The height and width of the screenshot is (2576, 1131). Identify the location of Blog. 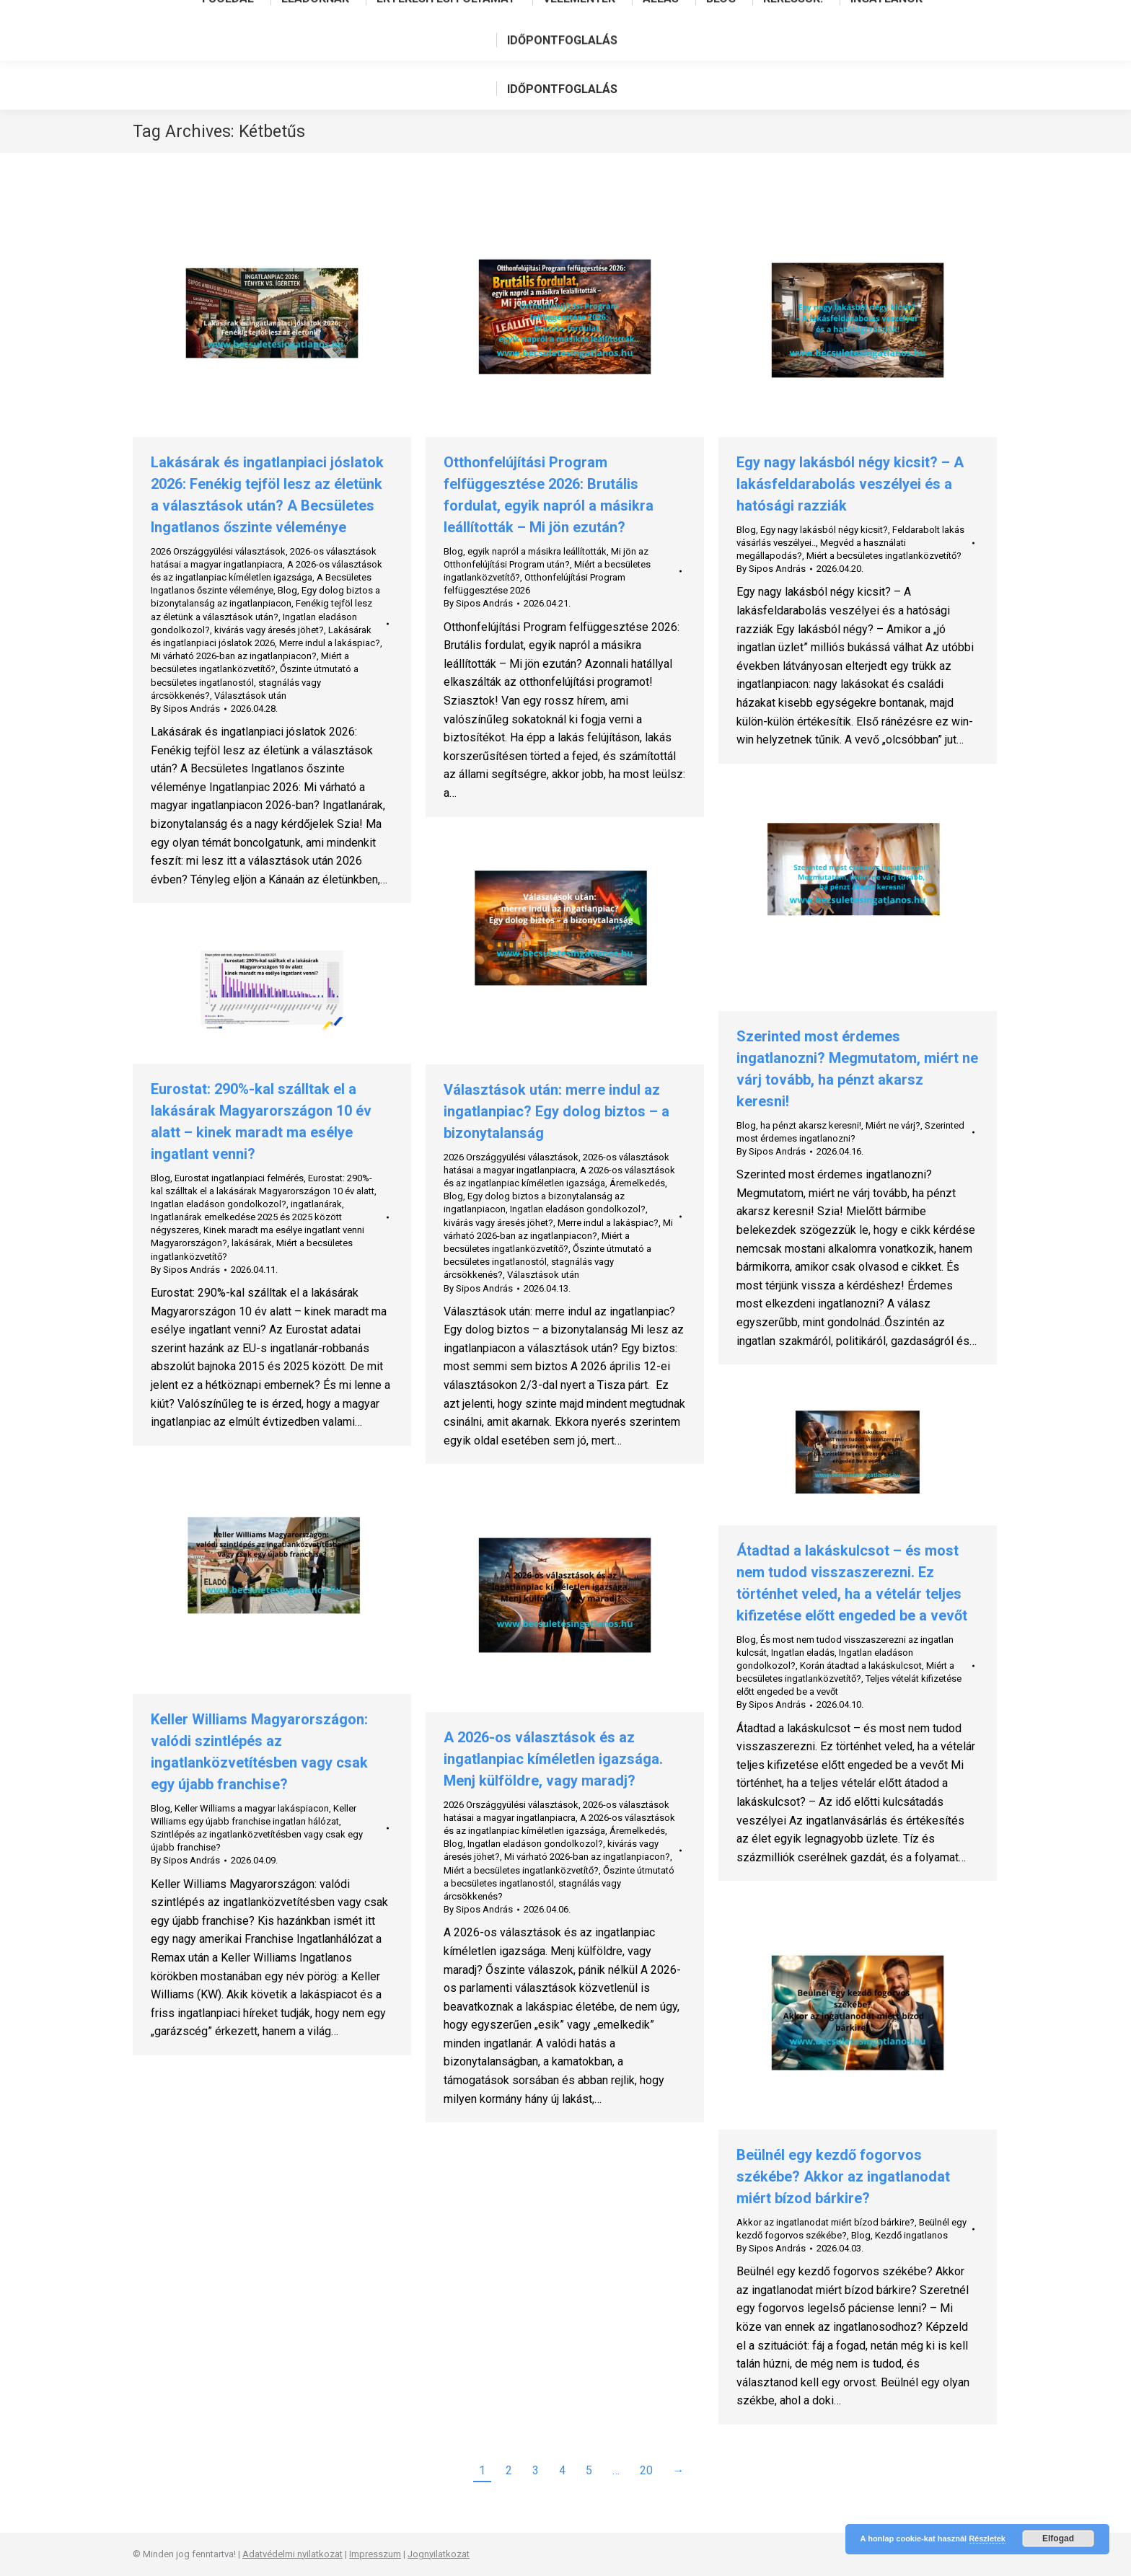
(287, 590).